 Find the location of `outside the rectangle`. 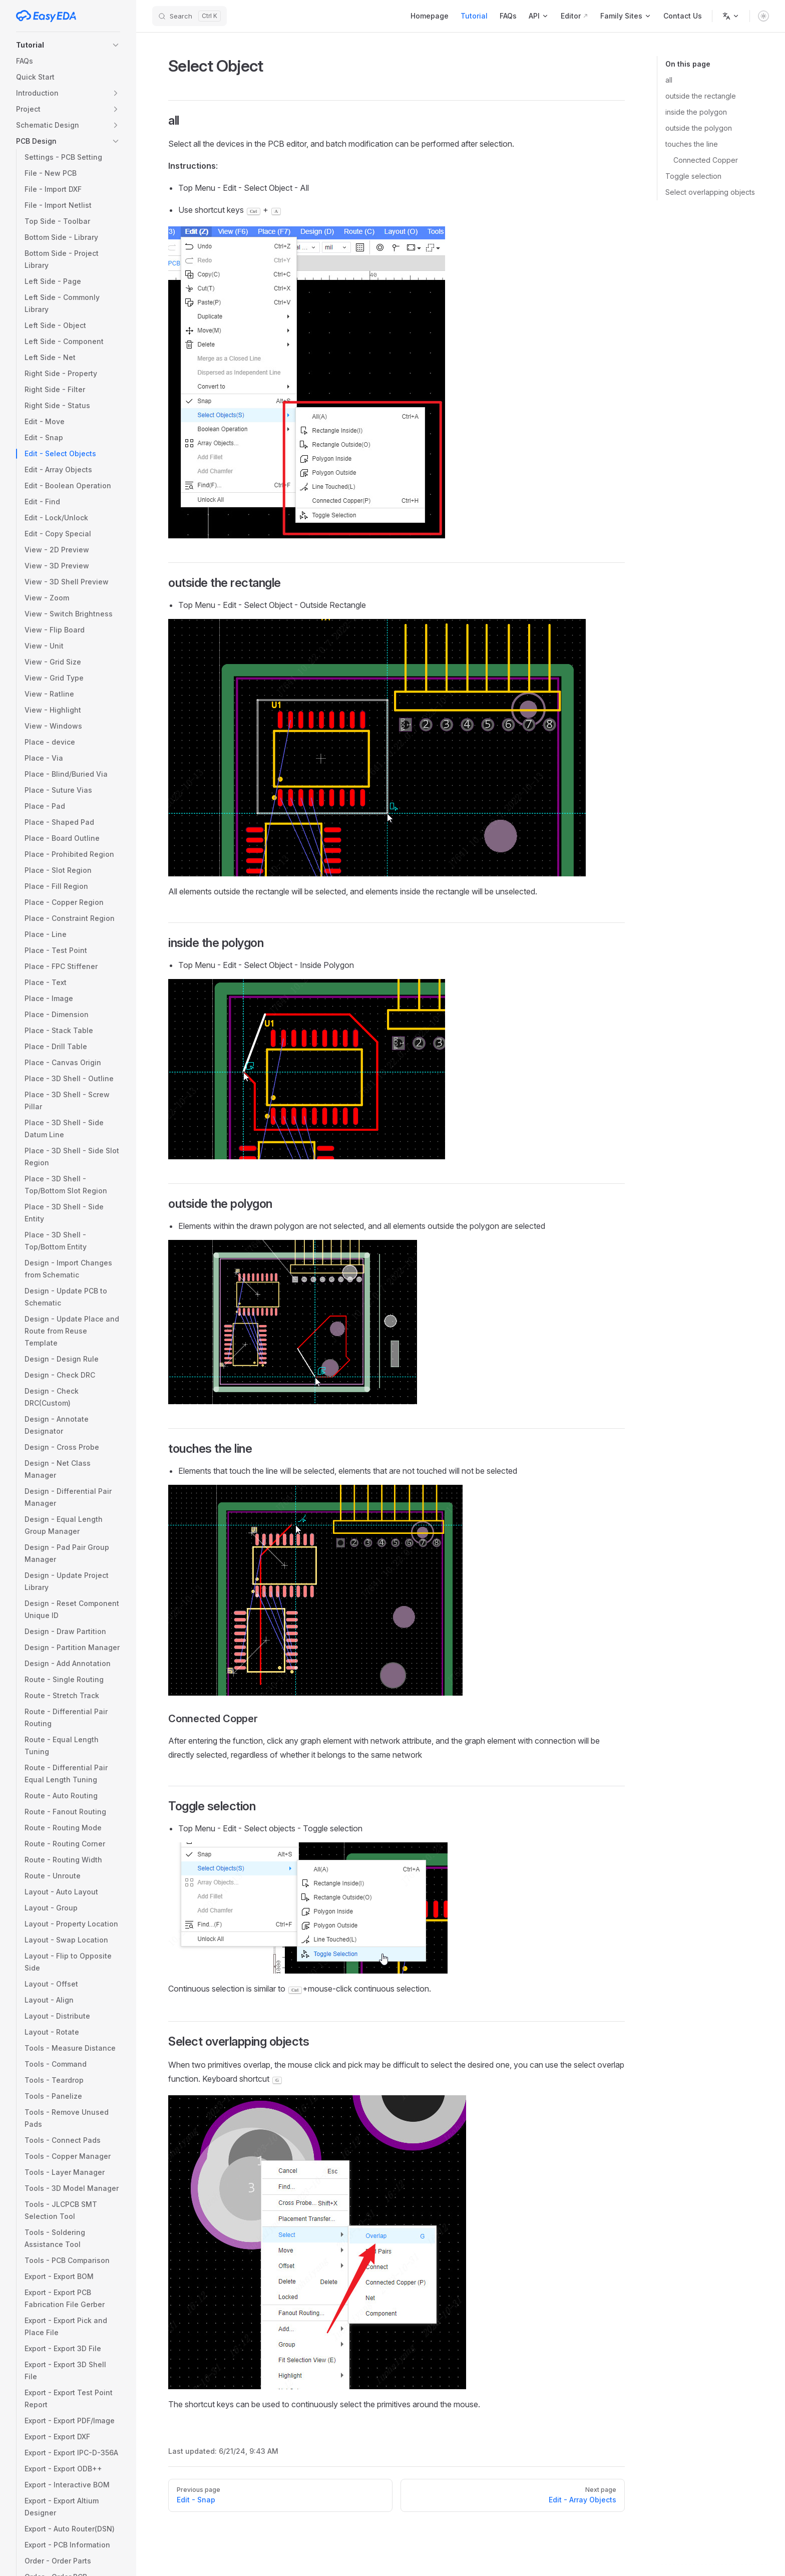

outside the rectangle is located at coordinates (700, 96).